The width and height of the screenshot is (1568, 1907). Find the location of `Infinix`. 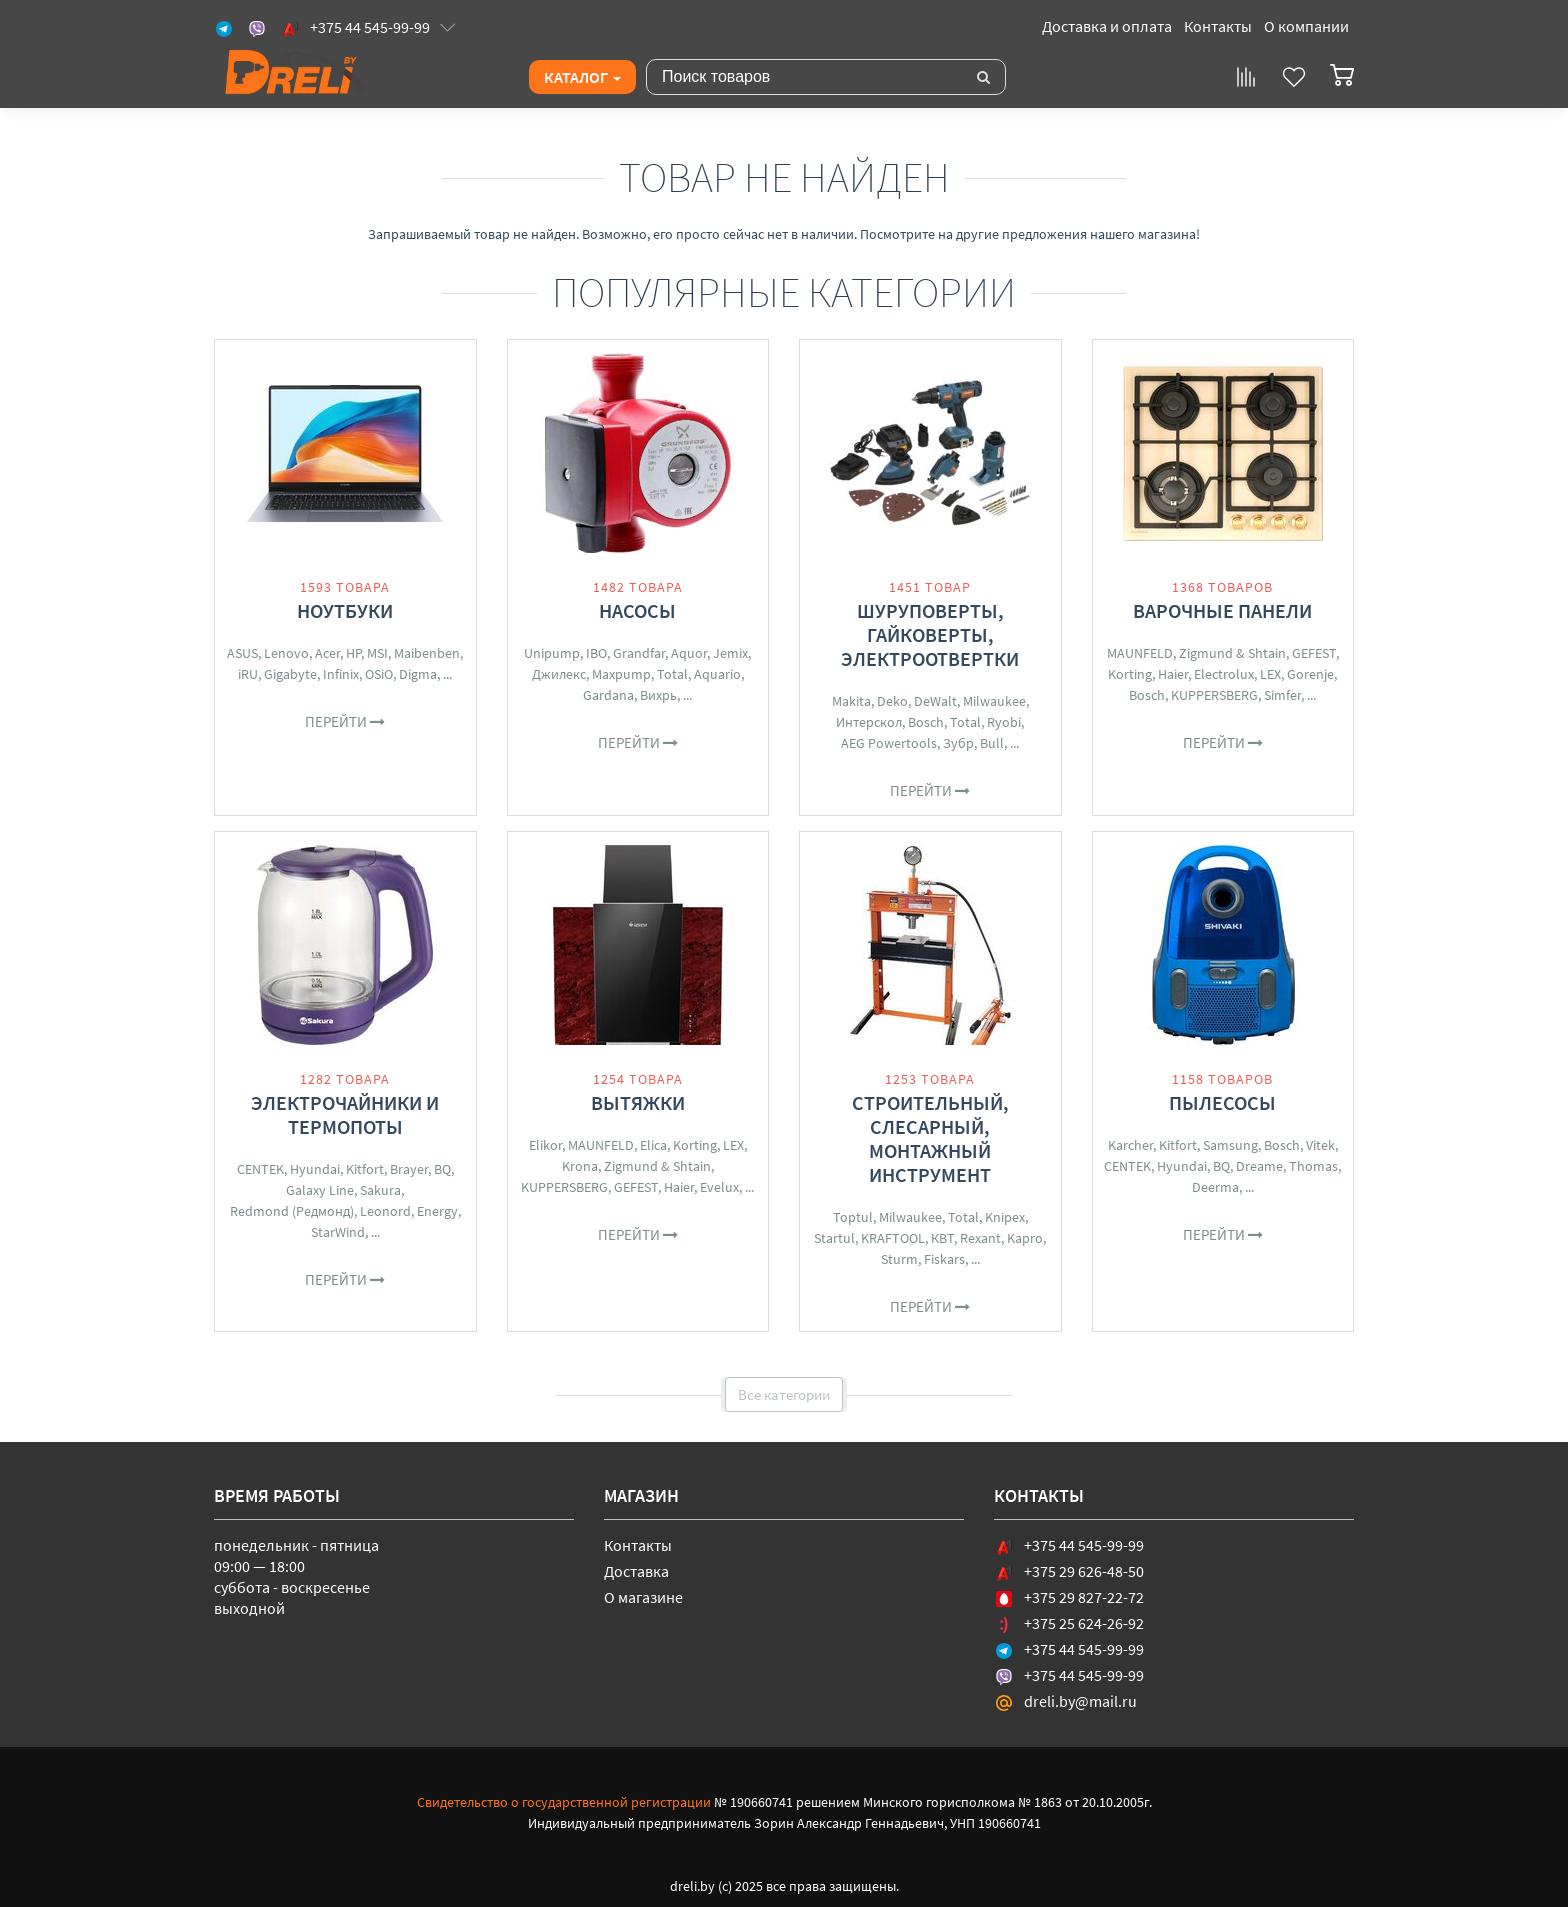

Infinix is located at coordinates (341, 674).